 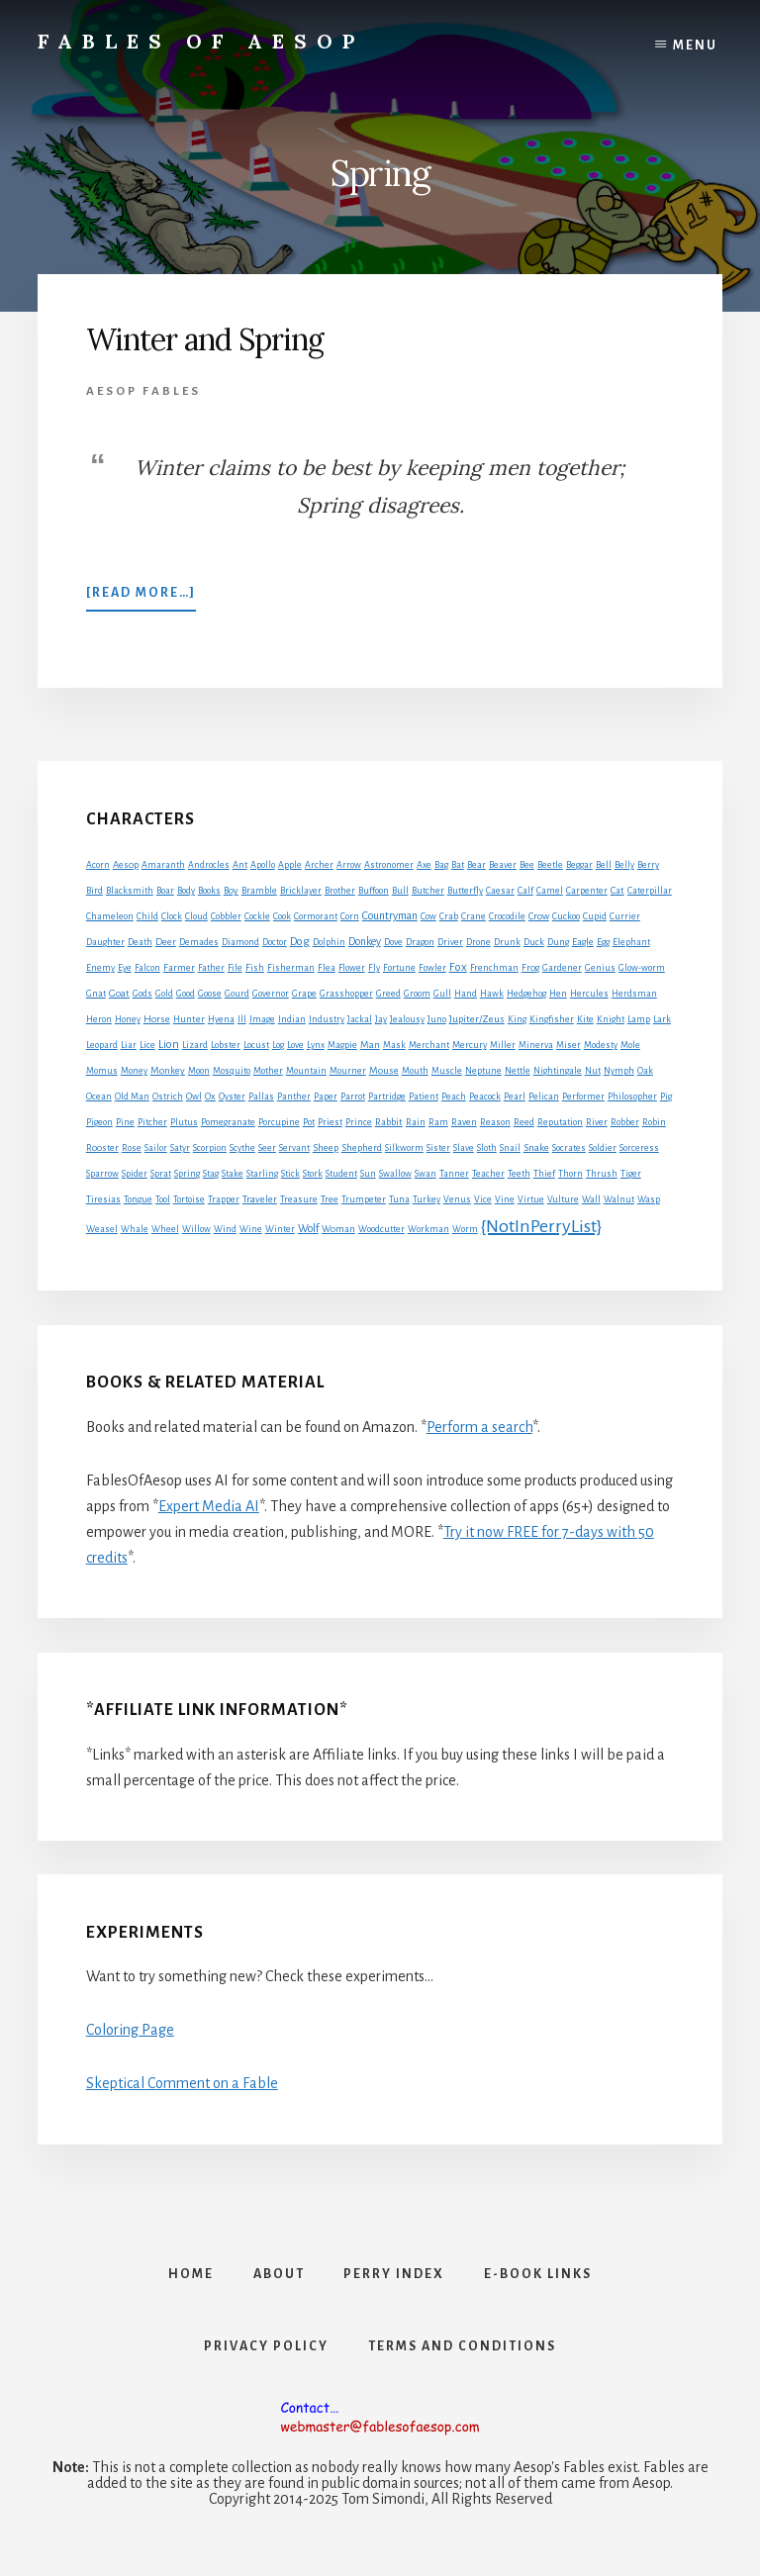 I want to click on Worm, so click(x=465, y=1229).